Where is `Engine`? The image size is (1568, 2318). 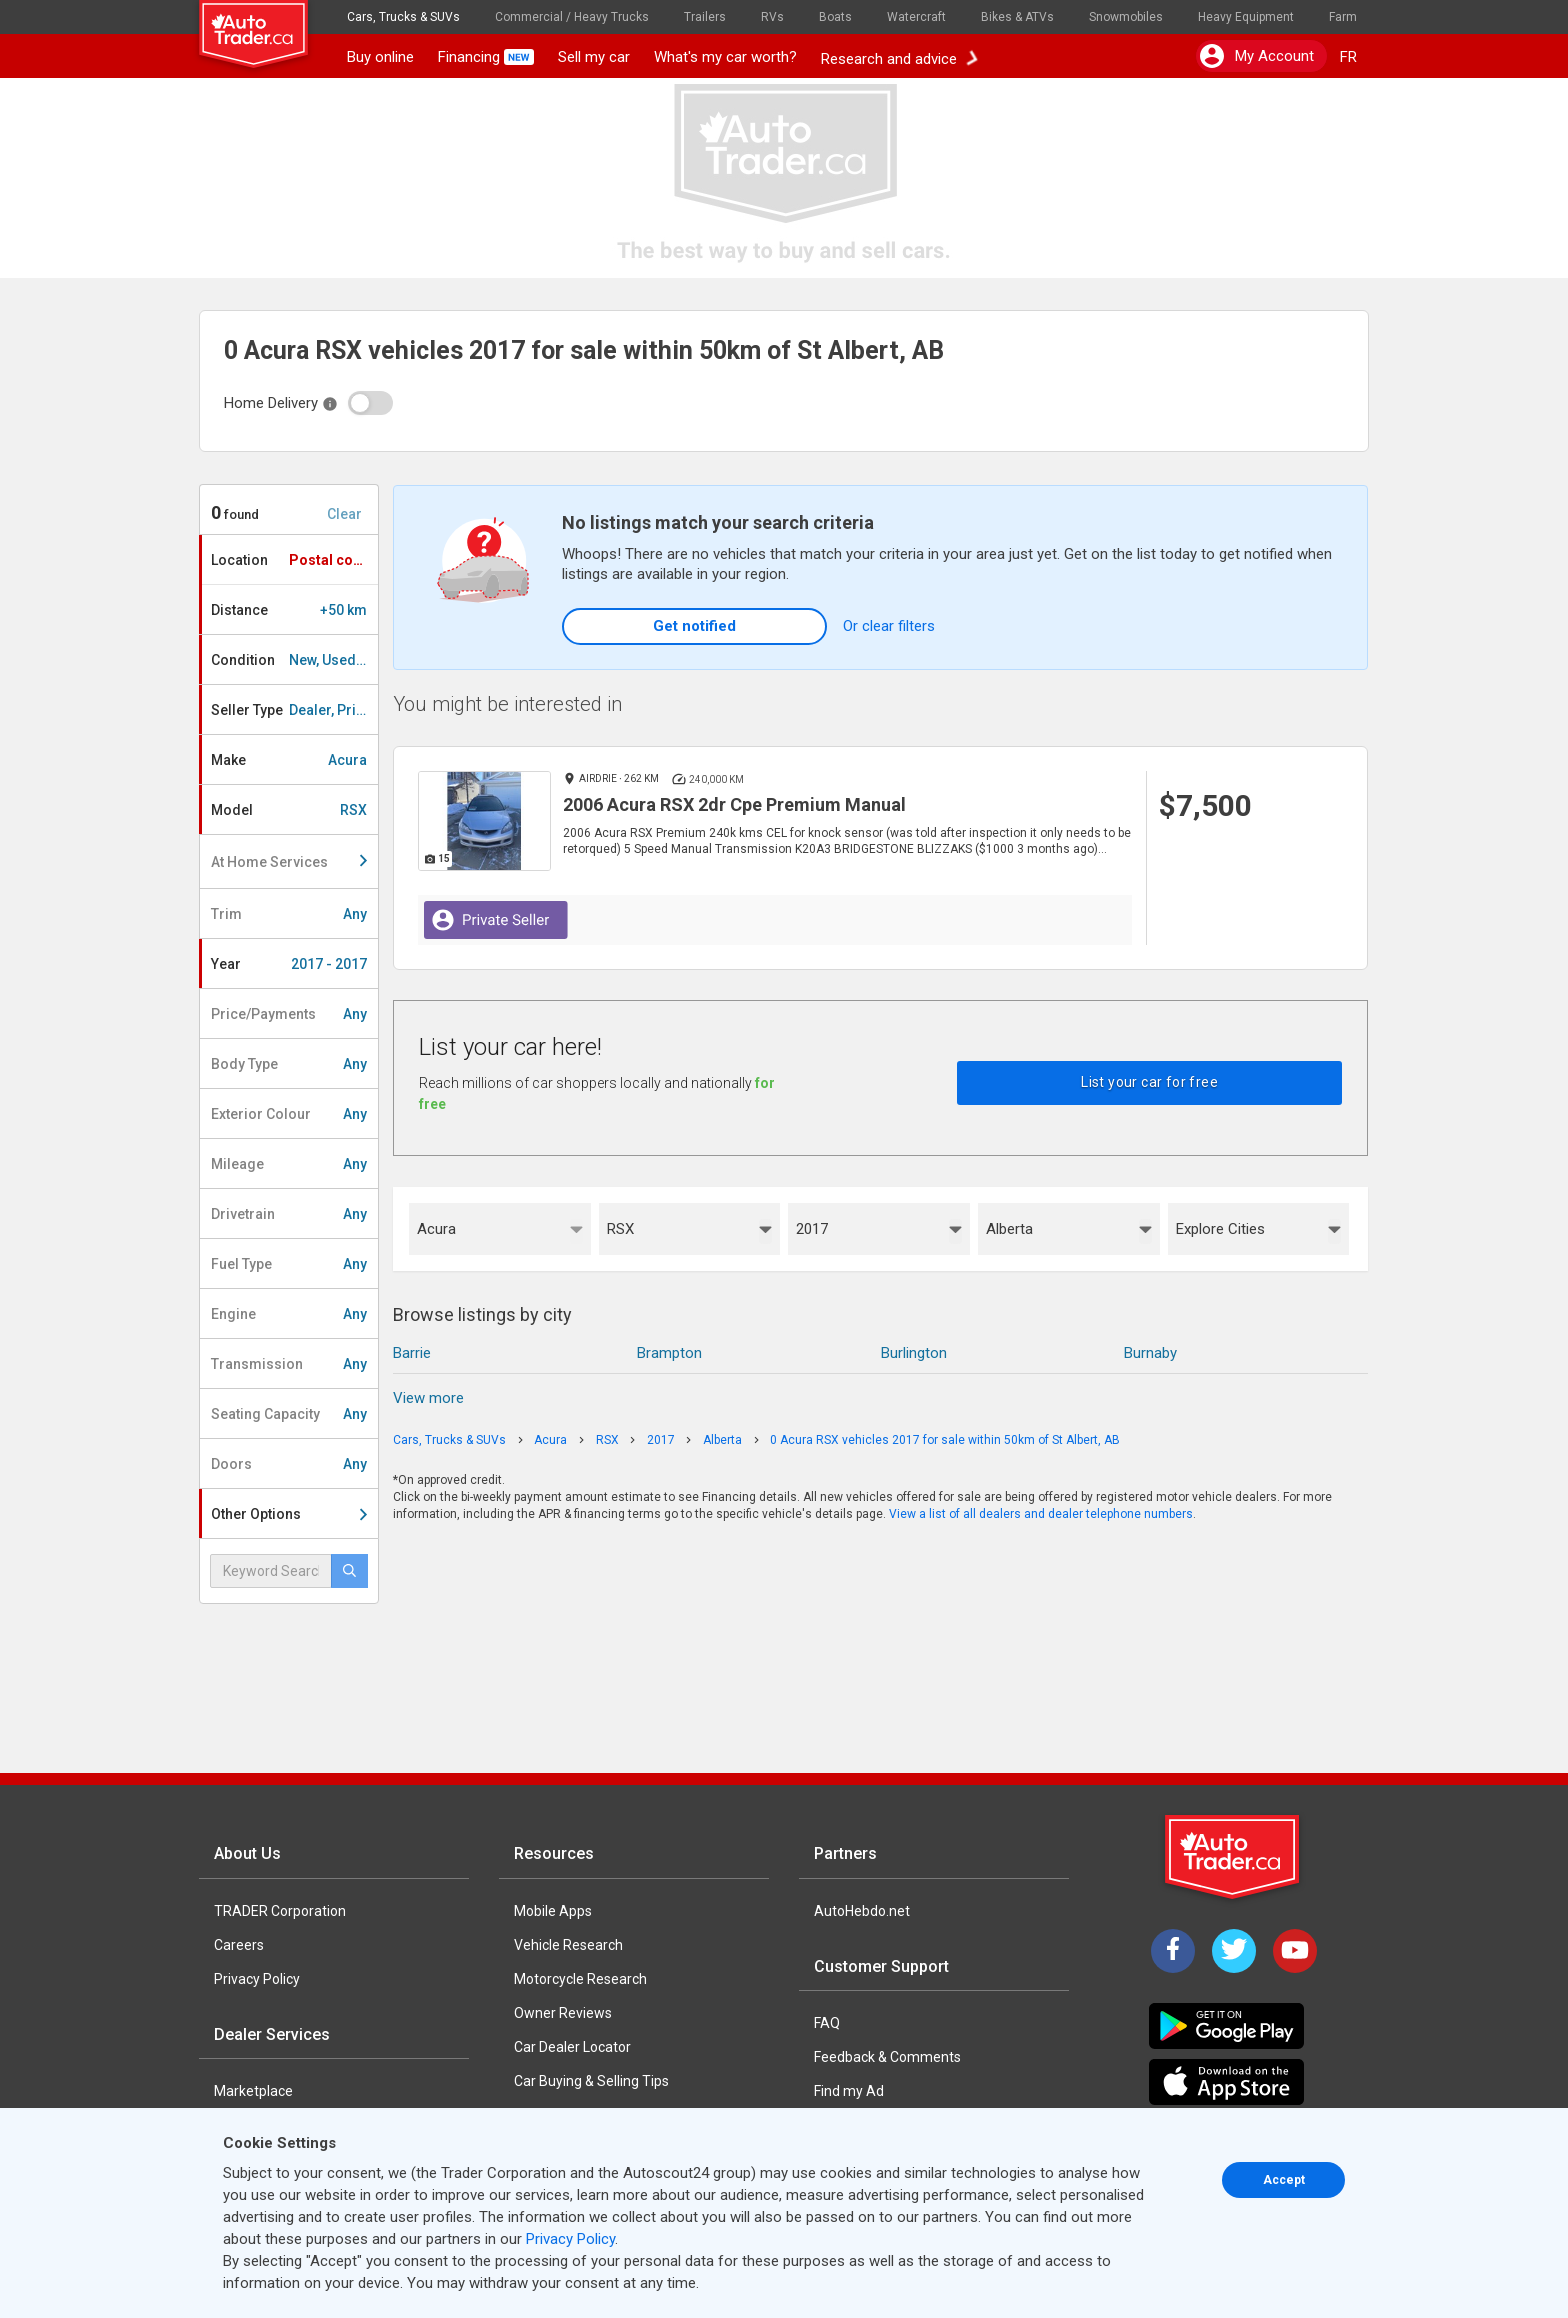 Engine is located at coordinates (289, 1314).